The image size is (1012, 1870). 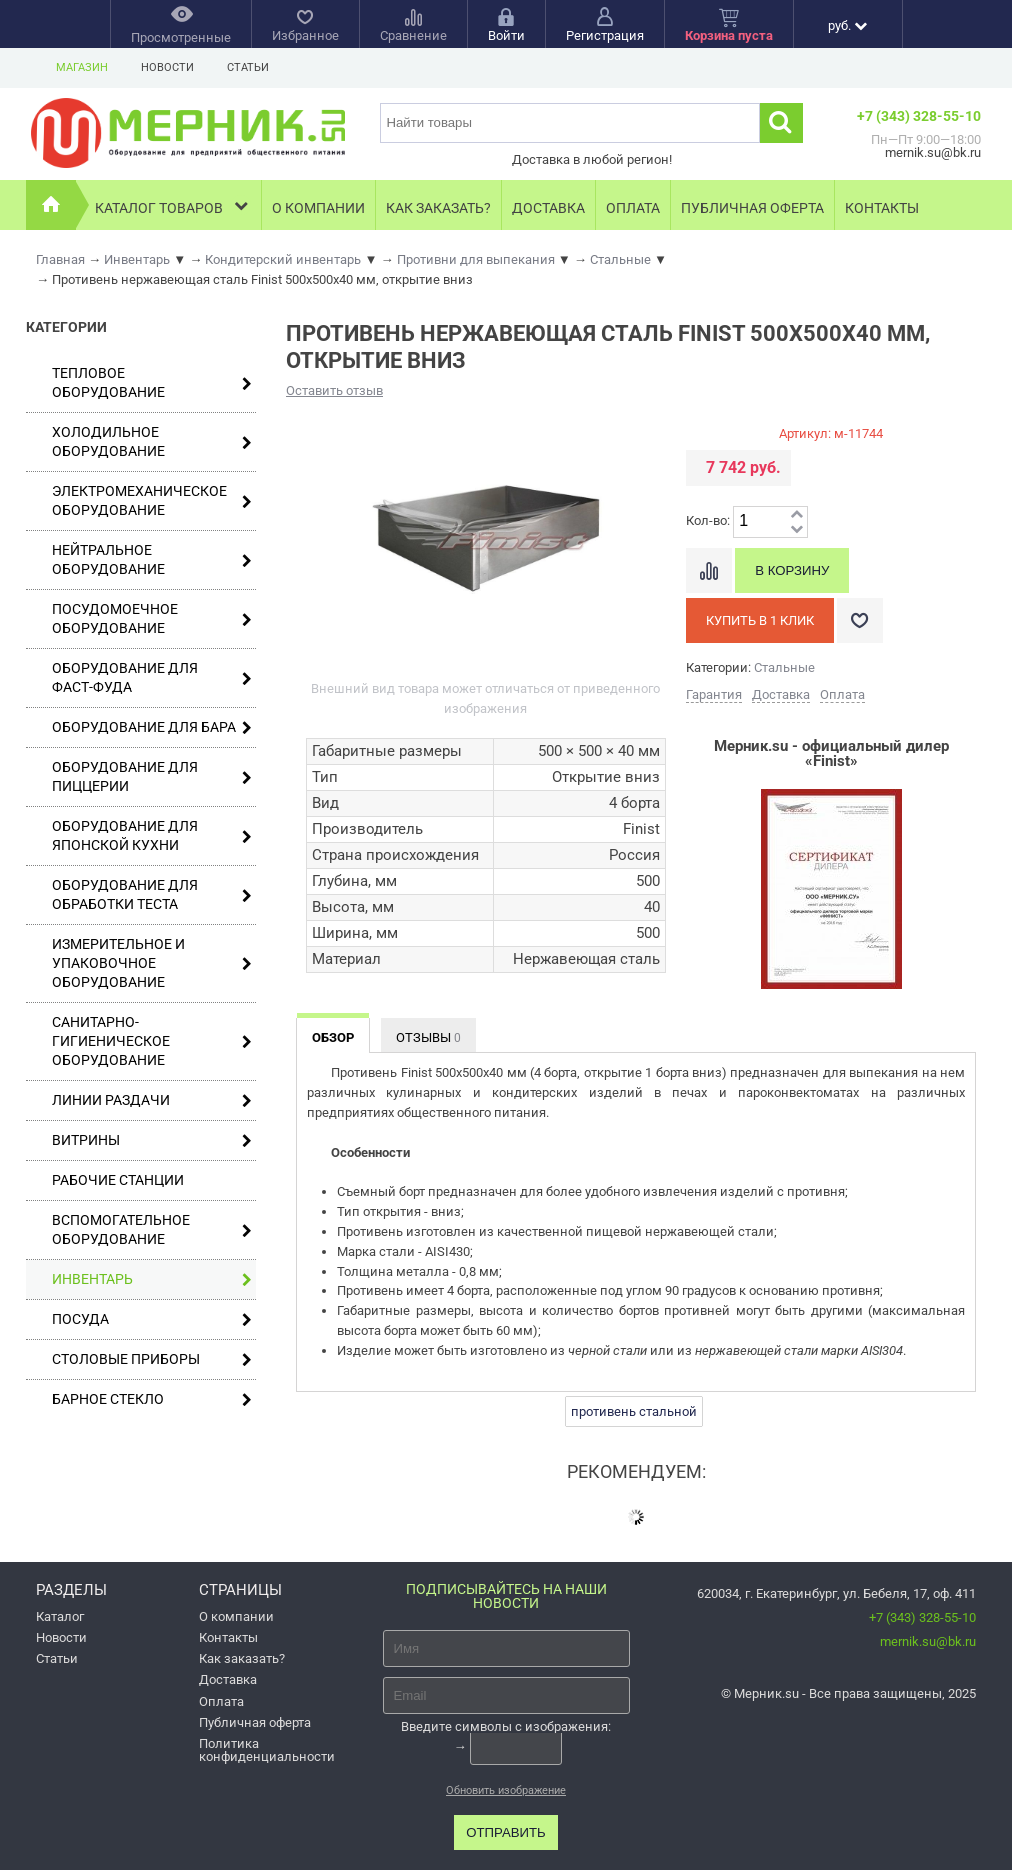 I want to click on Обзор, so click(x=333, y=1037).